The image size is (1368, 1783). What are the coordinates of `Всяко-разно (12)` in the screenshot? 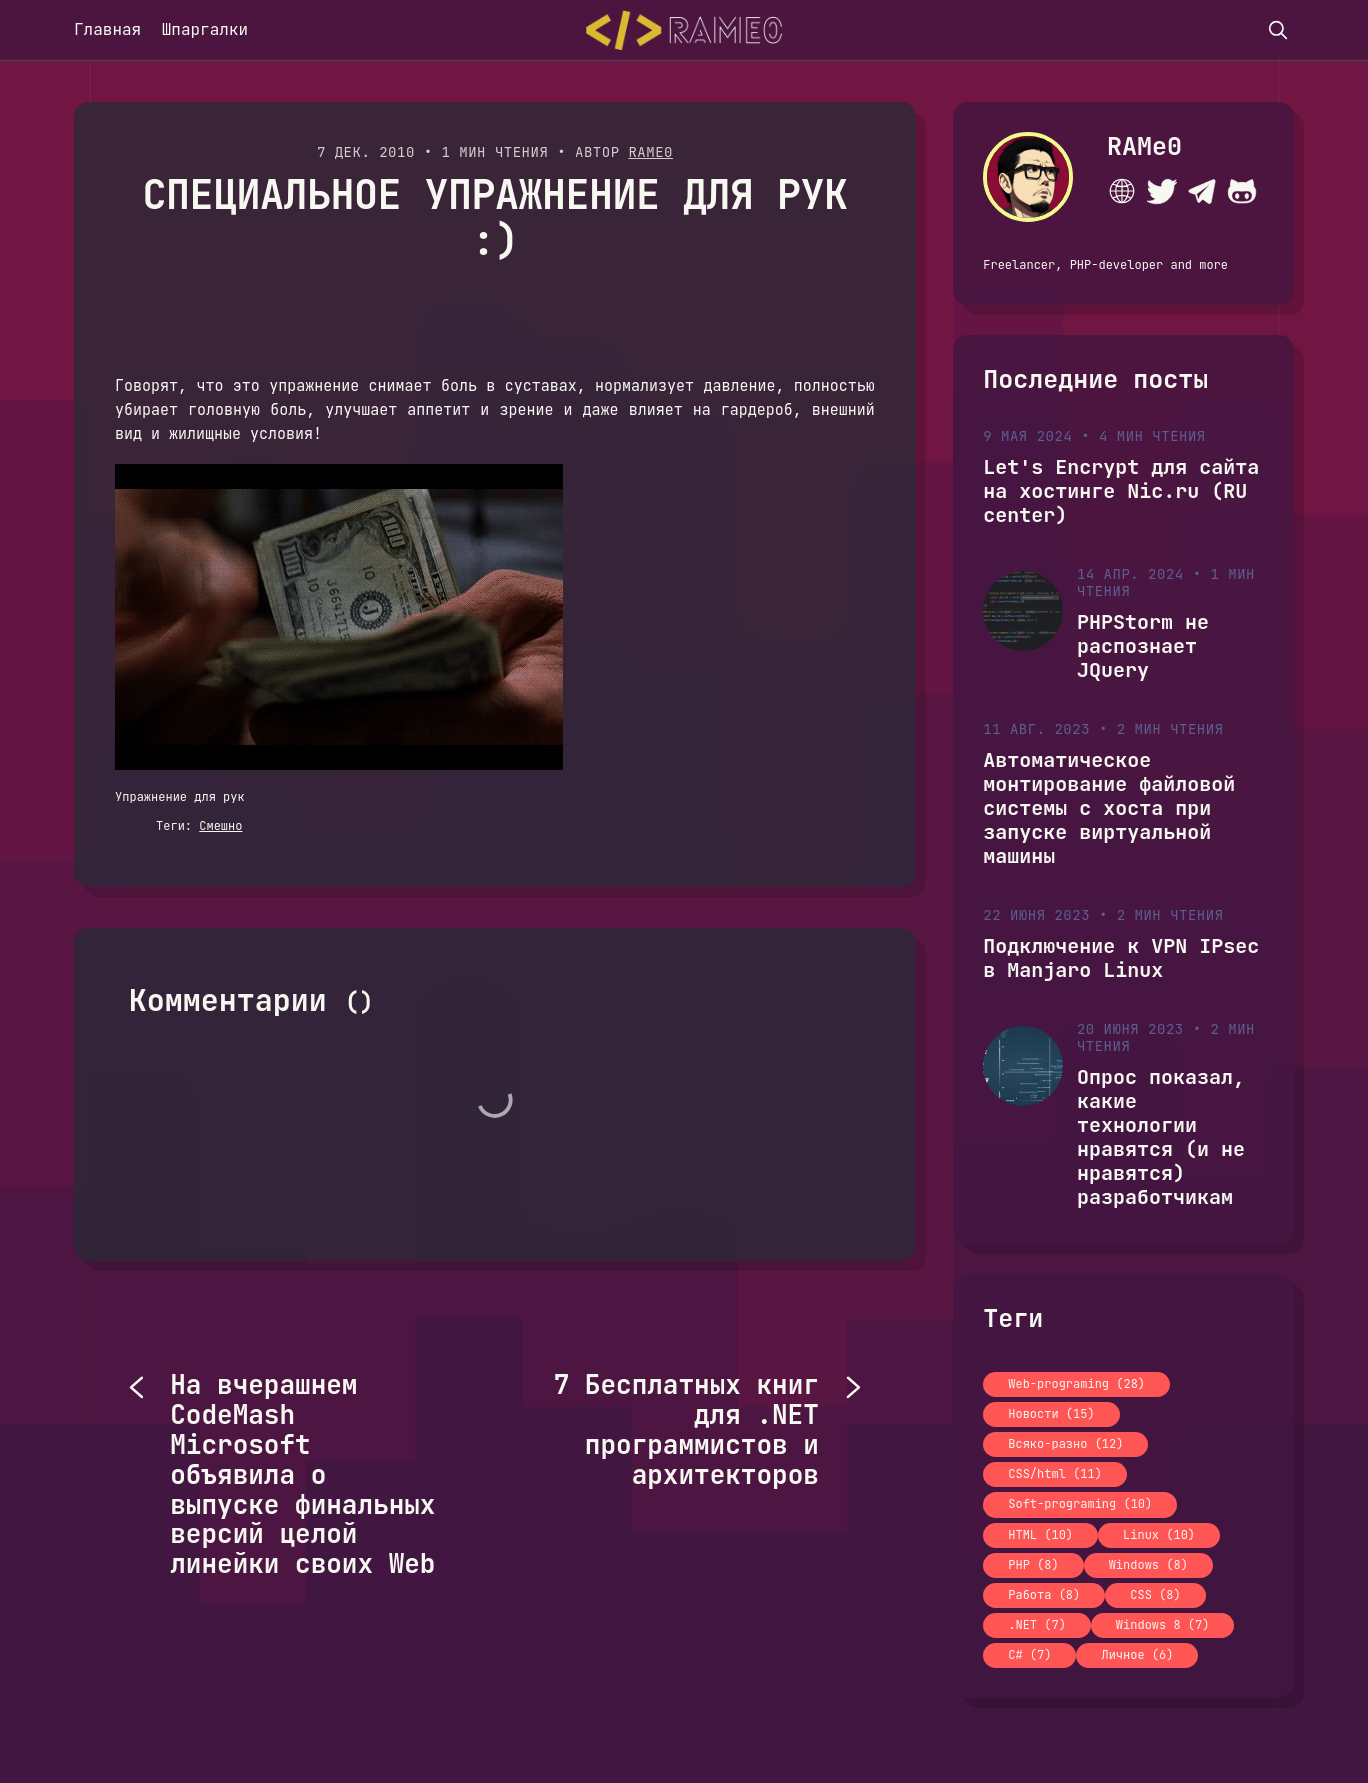 It's located at (1065, 1444).